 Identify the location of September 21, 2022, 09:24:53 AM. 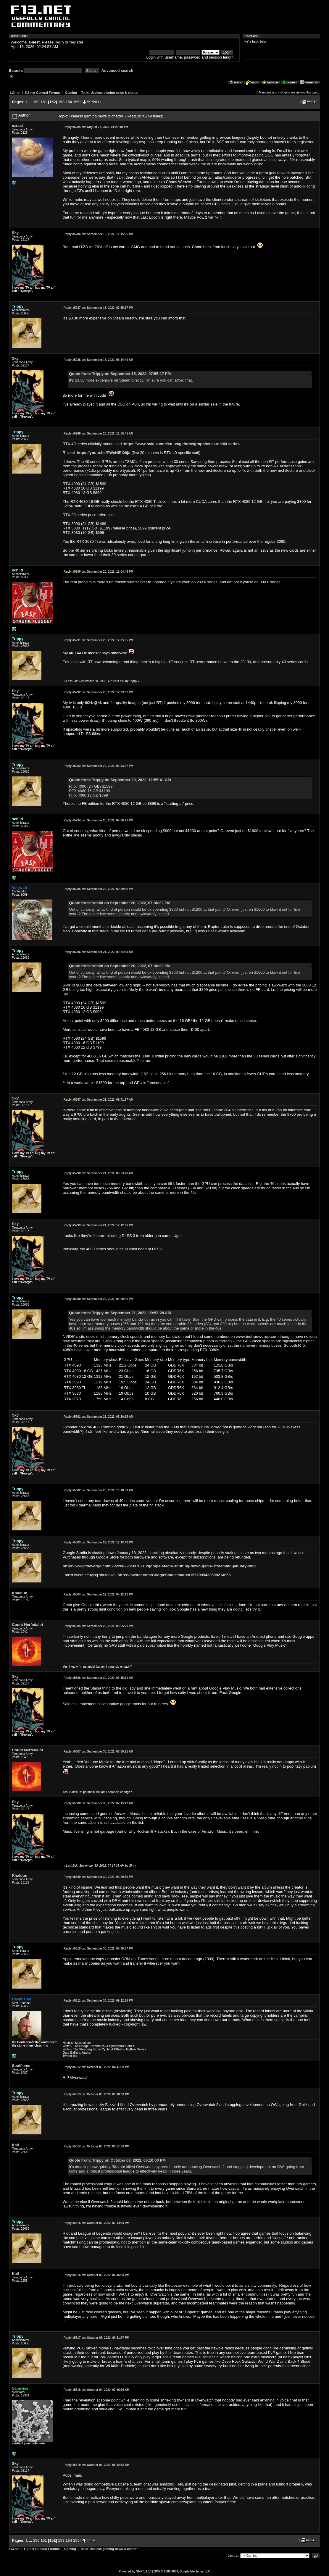
(98, 952).